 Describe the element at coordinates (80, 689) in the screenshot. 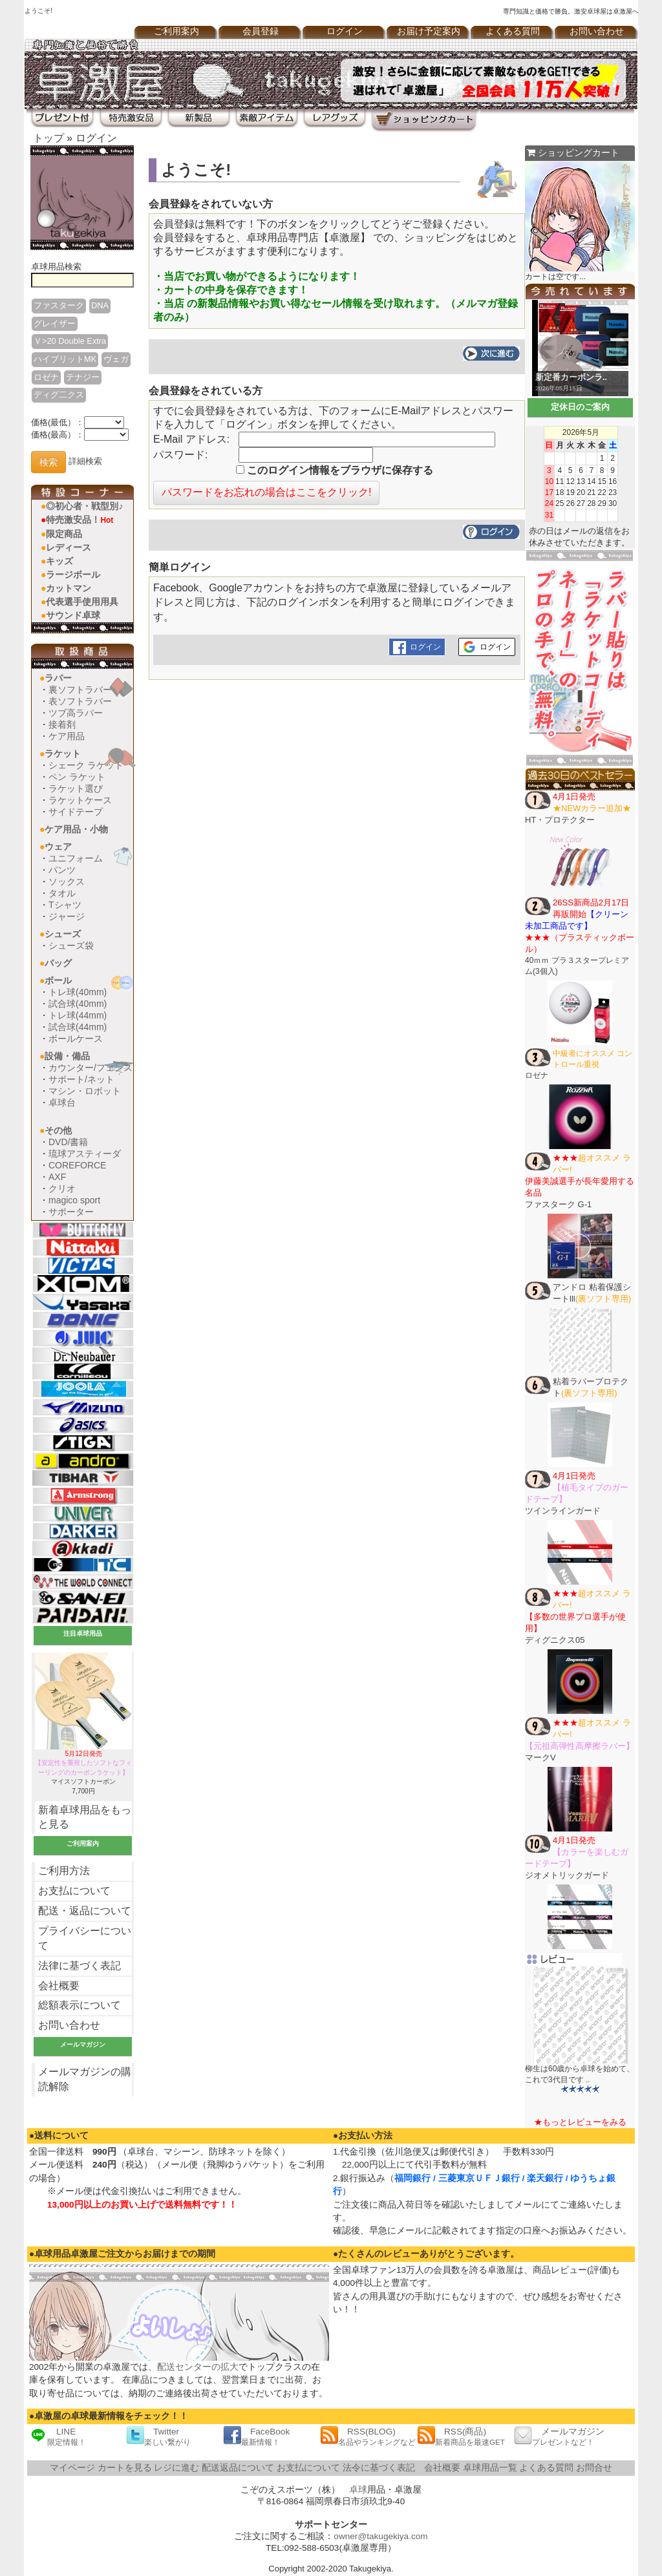

I see `裏ソフトラバー` at that location.